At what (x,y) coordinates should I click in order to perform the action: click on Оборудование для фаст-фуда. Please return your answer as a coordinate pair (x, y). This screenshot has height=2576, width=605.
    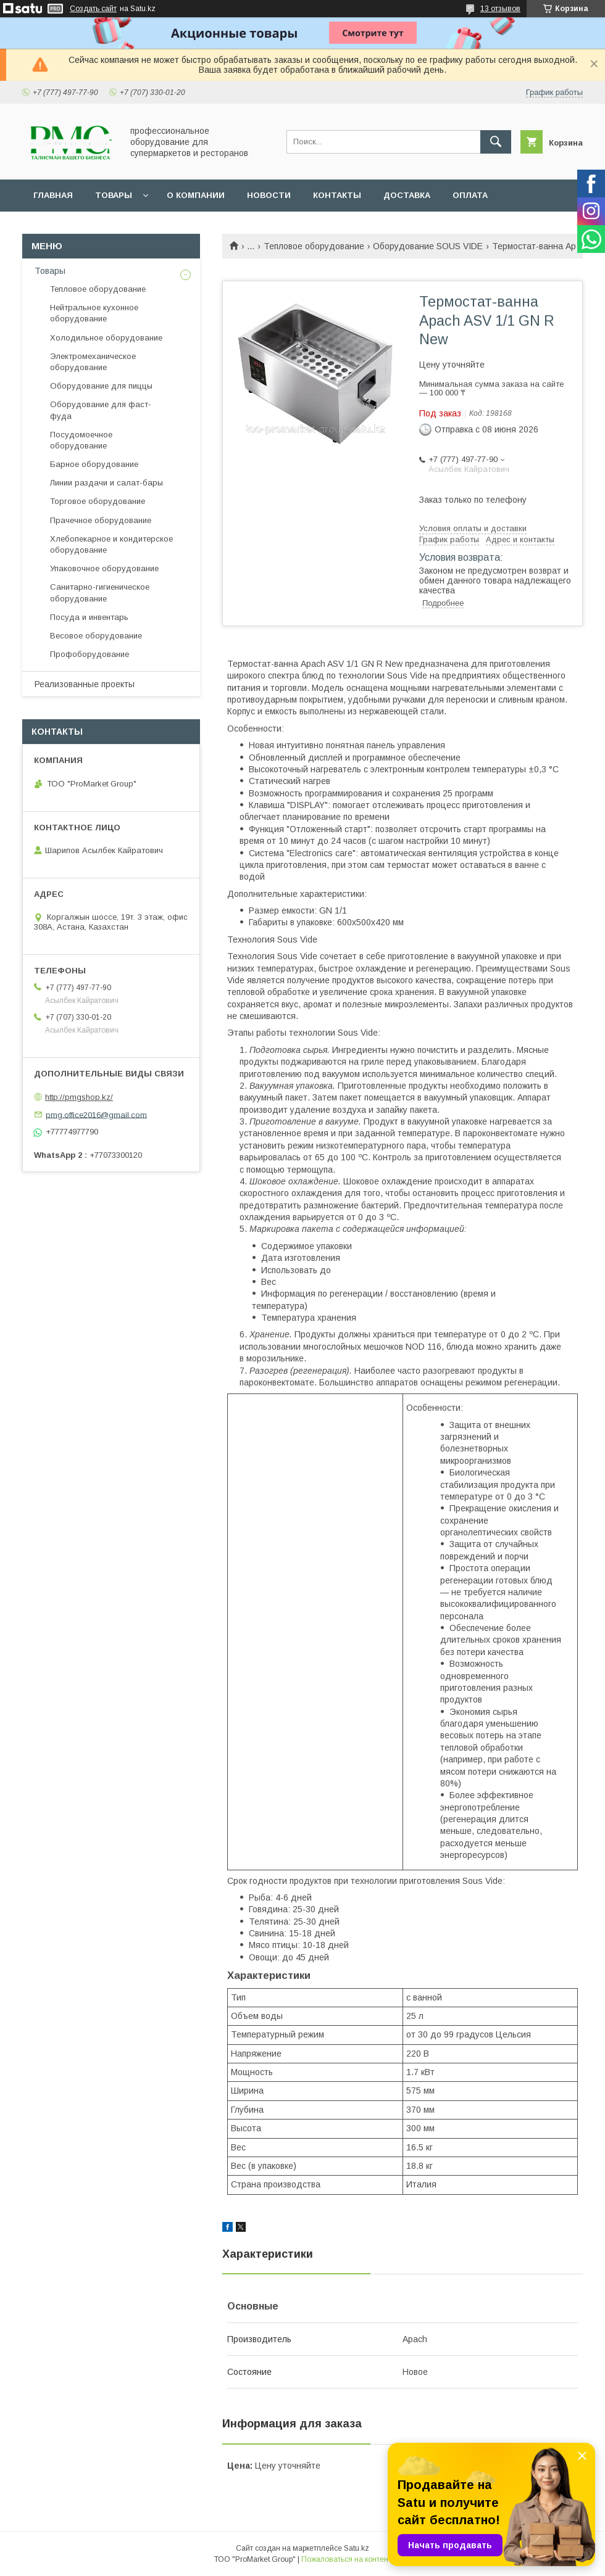
    Looking at the image, I should click on (100, 410).